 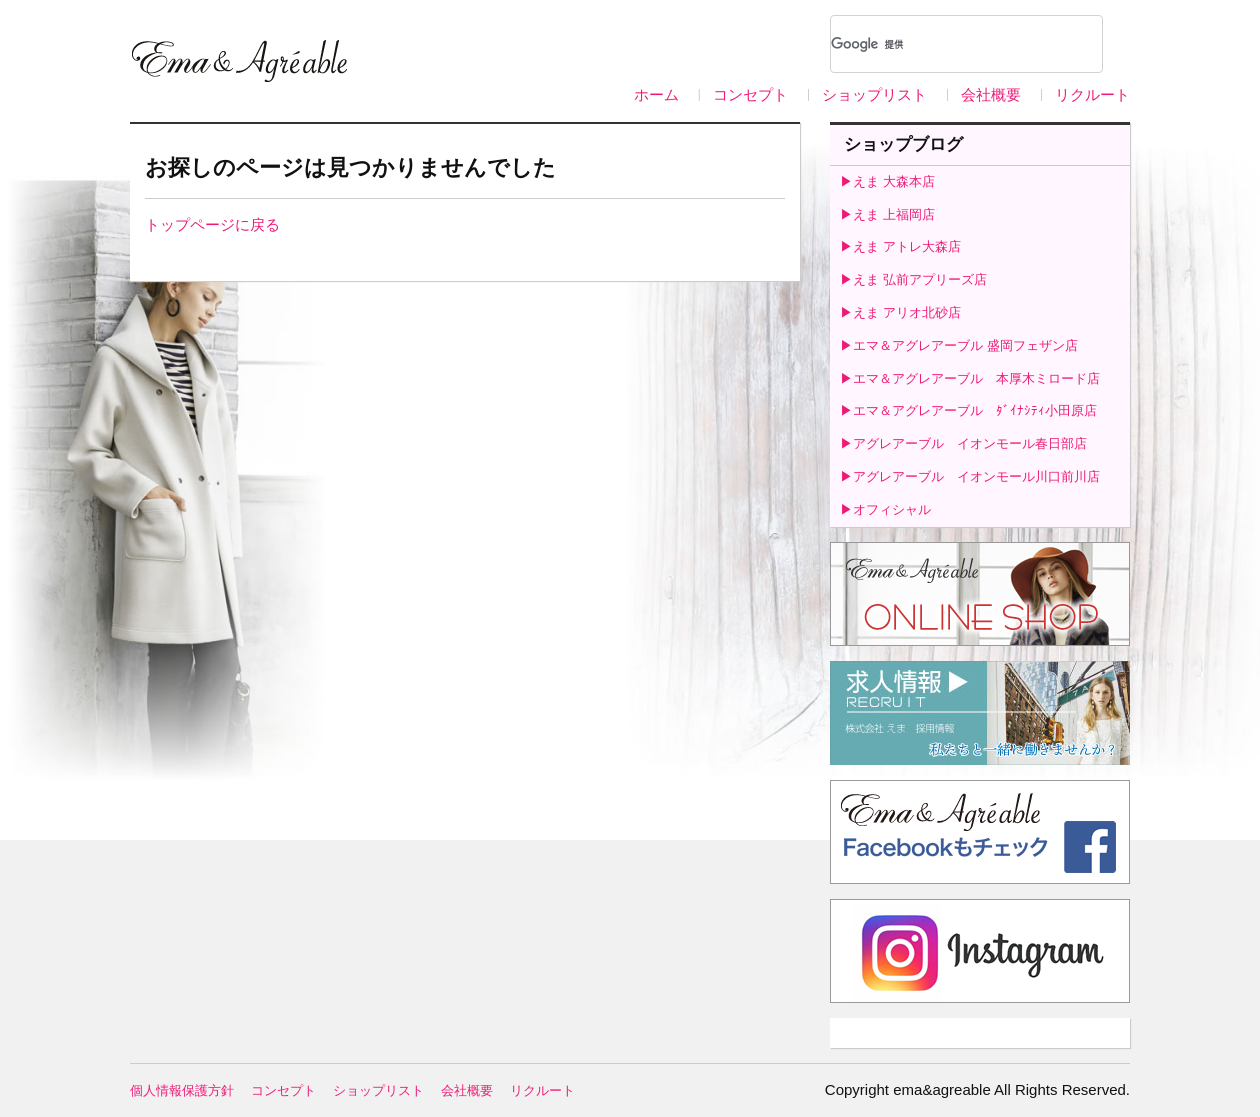 What do you see at coordinates (959, 345) in the screenshot?
I see `▶エマ＆アグレアーブル 盛岡フェザン店` at bounding box center [959, 345].